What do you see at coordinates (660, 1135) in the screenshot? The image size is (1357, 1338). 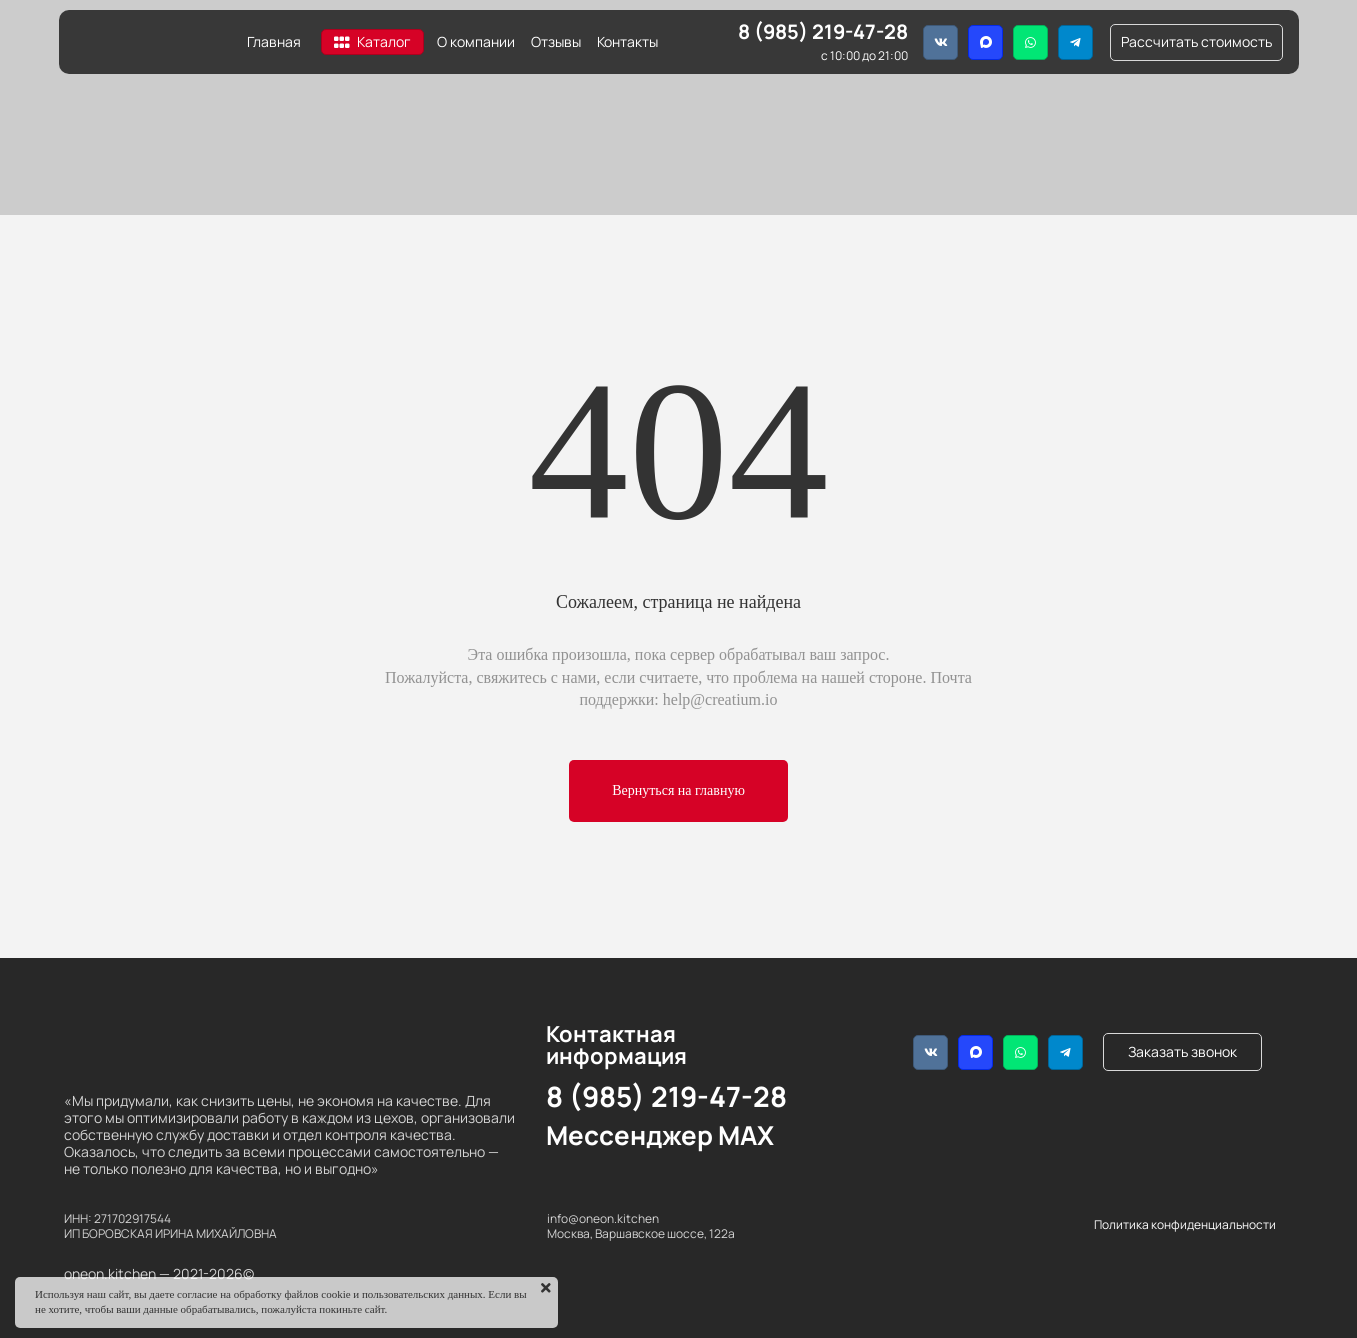 I see `Мессенджер MAX` at bounding box center [660, 1135].